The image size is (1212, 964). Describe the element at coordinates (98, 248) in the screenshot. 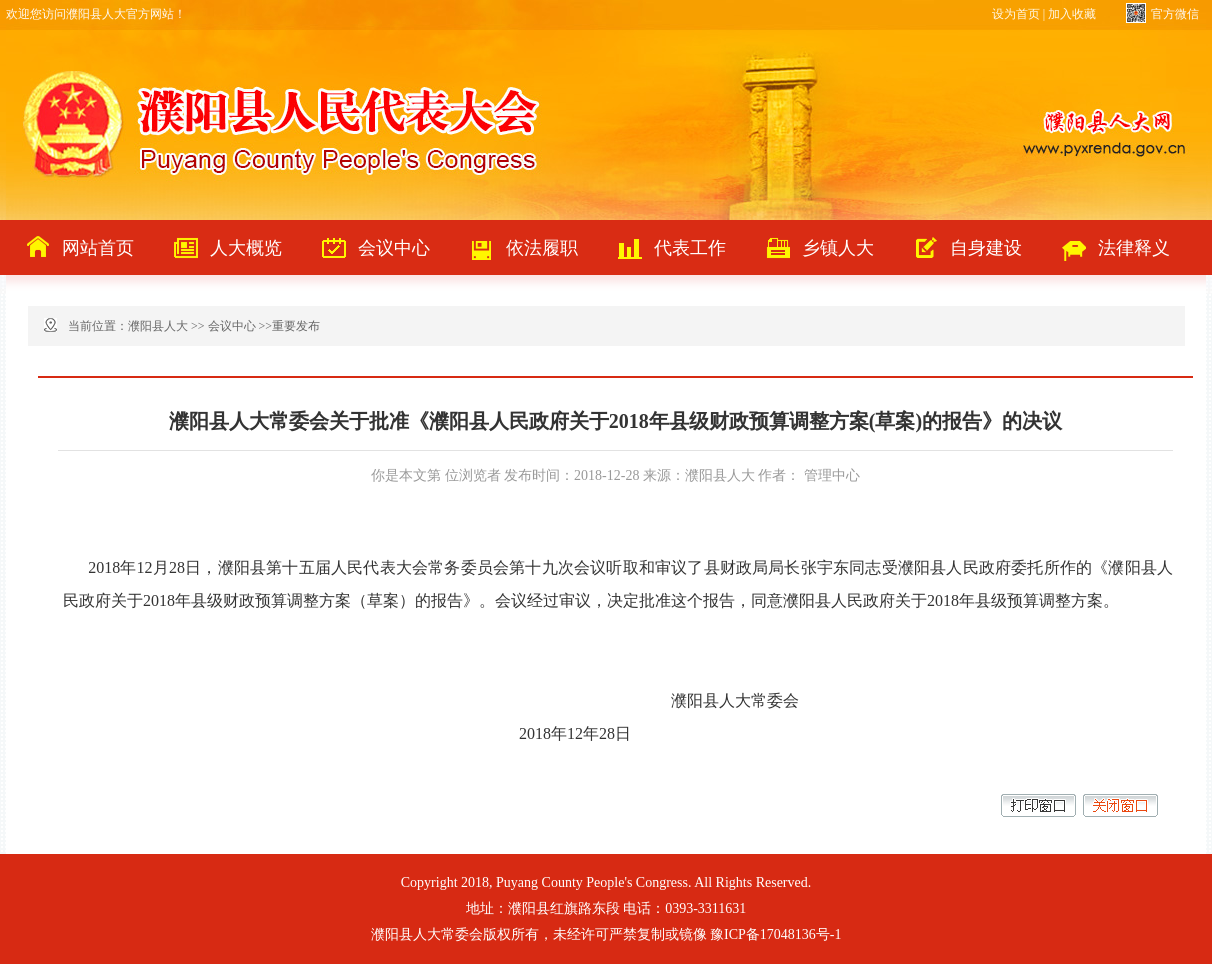

I see `网站首页` at that location.